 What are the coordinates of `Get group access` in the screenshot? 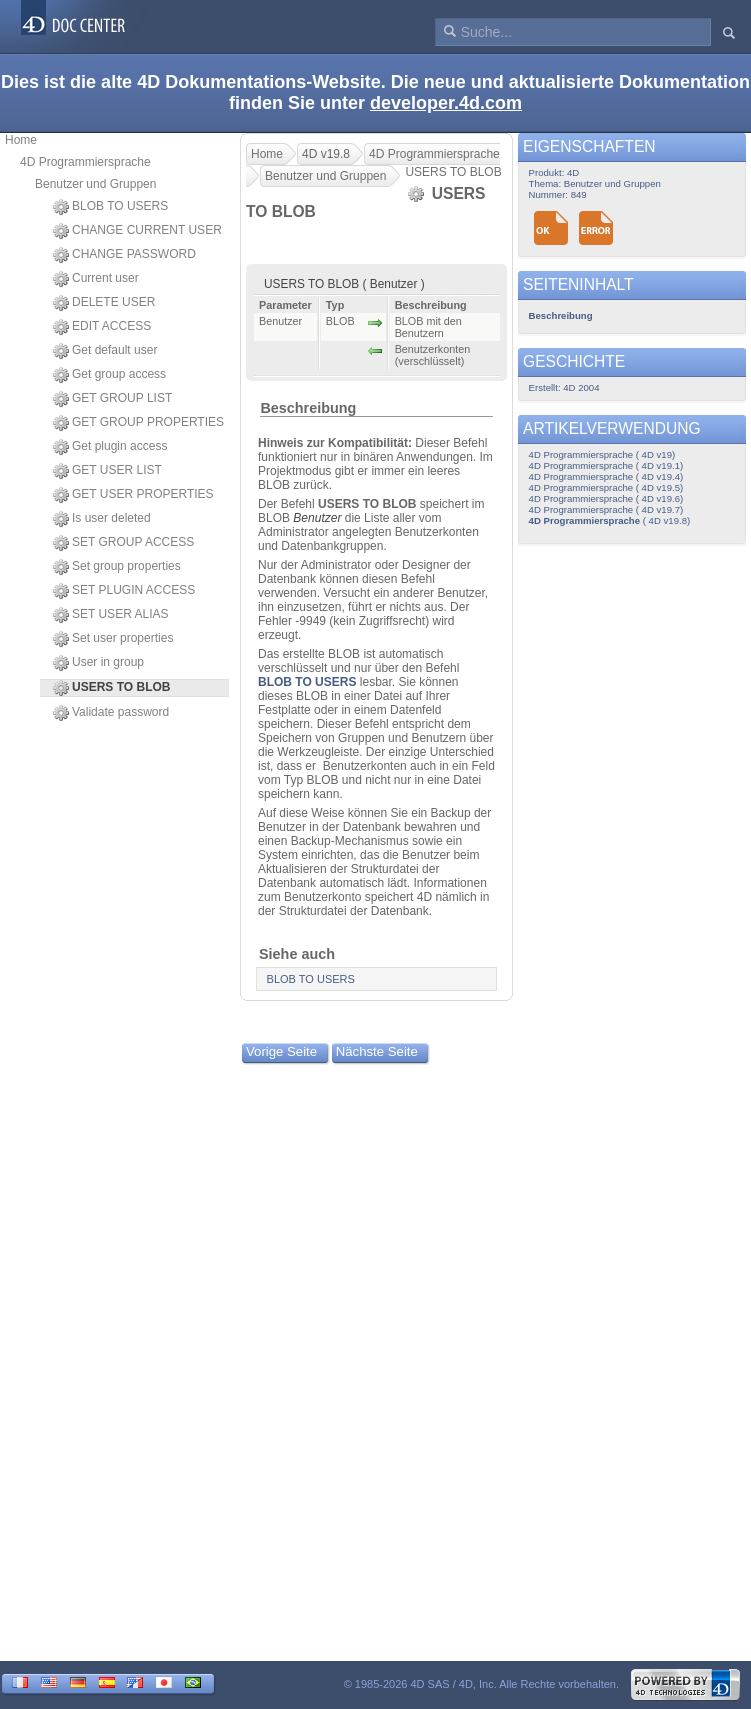 It's located at (109, 375).